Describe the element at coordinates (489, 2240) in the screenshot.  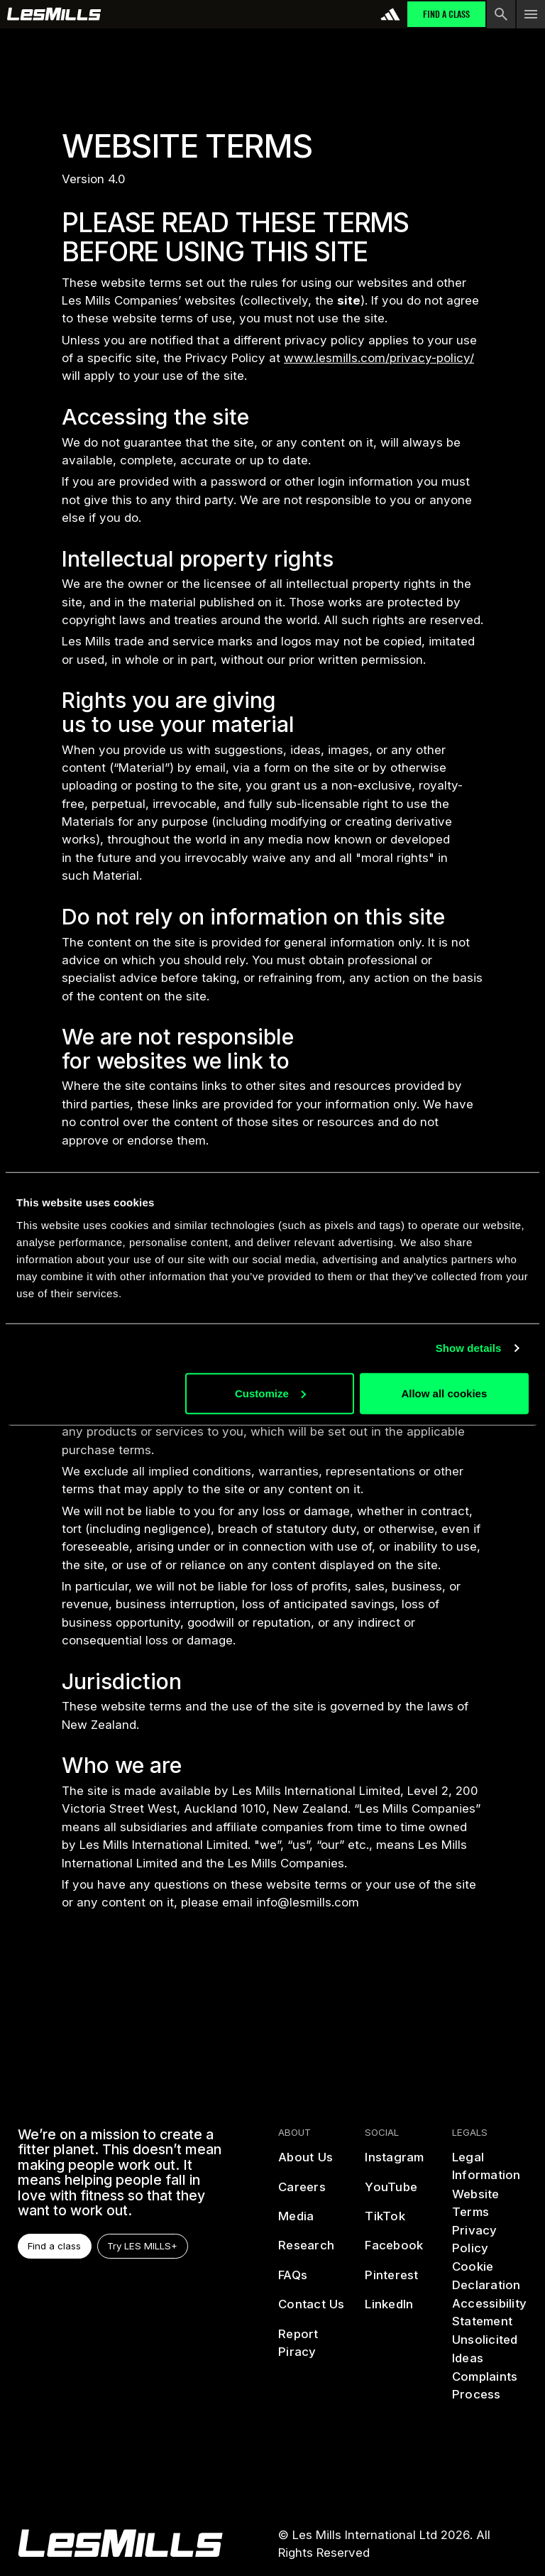
I see `[privacy policy]` at that location.